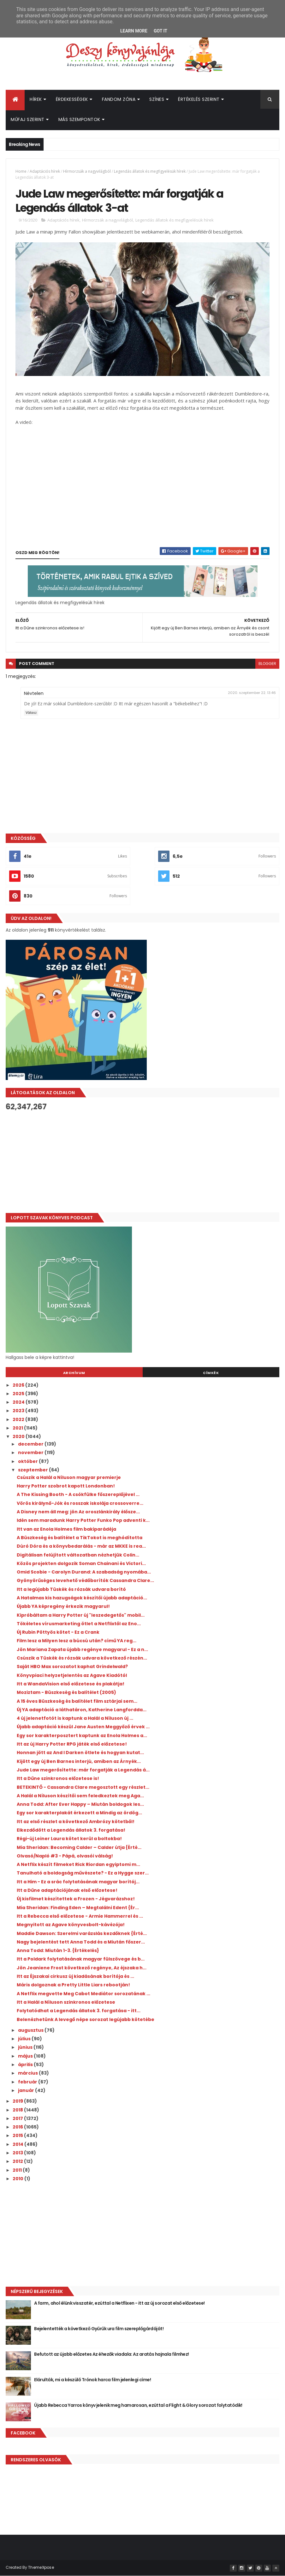 This screenshot has height=2576, width=285. I want to click on 2017, so click(18, 2118).